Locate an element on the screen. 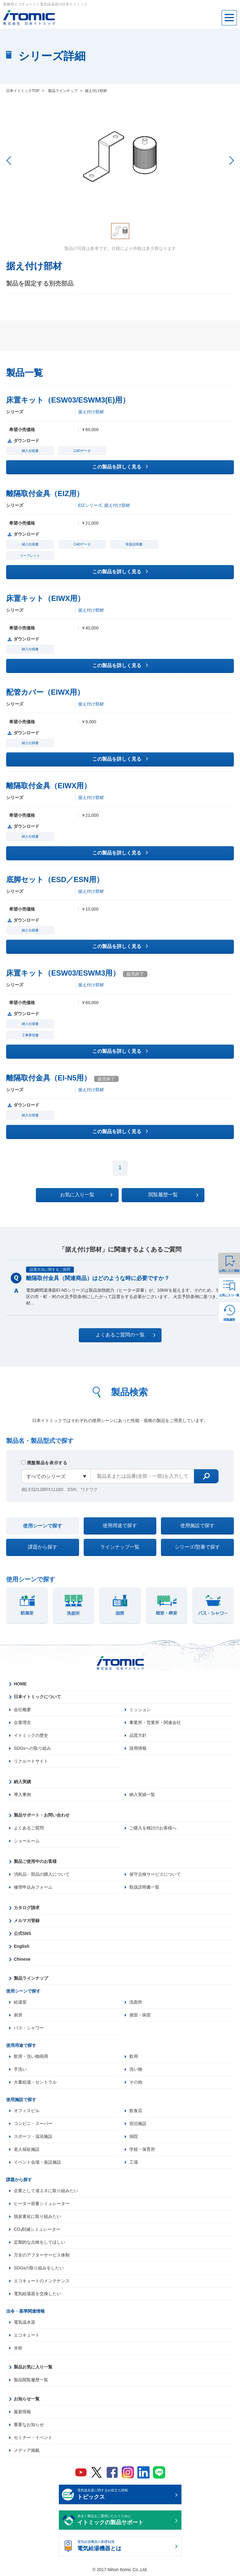  エコキュート is located at coordinates (27, 2335).